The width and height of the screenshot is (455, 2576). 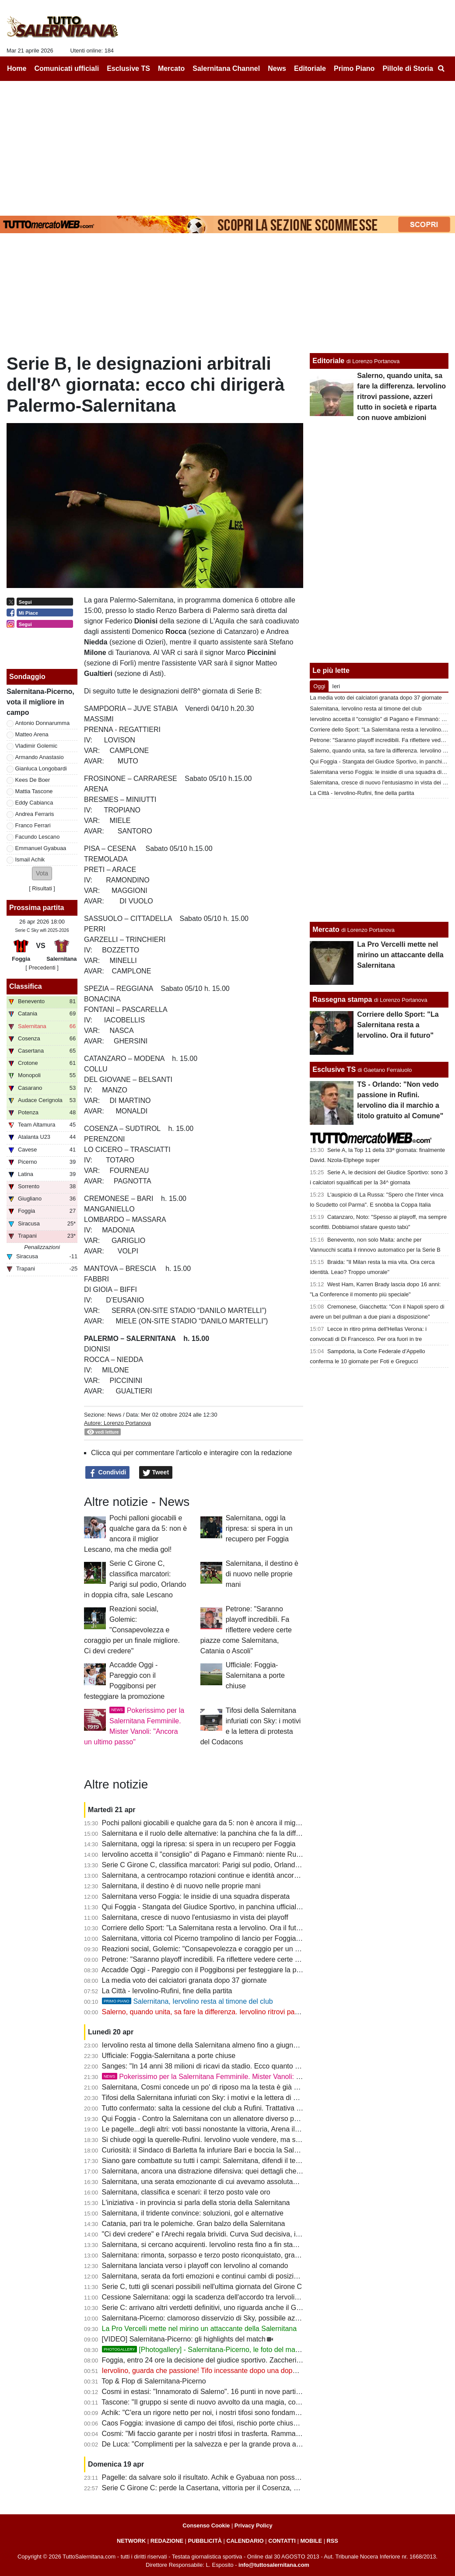 I want to click on [button], so click(x=42, y=873).